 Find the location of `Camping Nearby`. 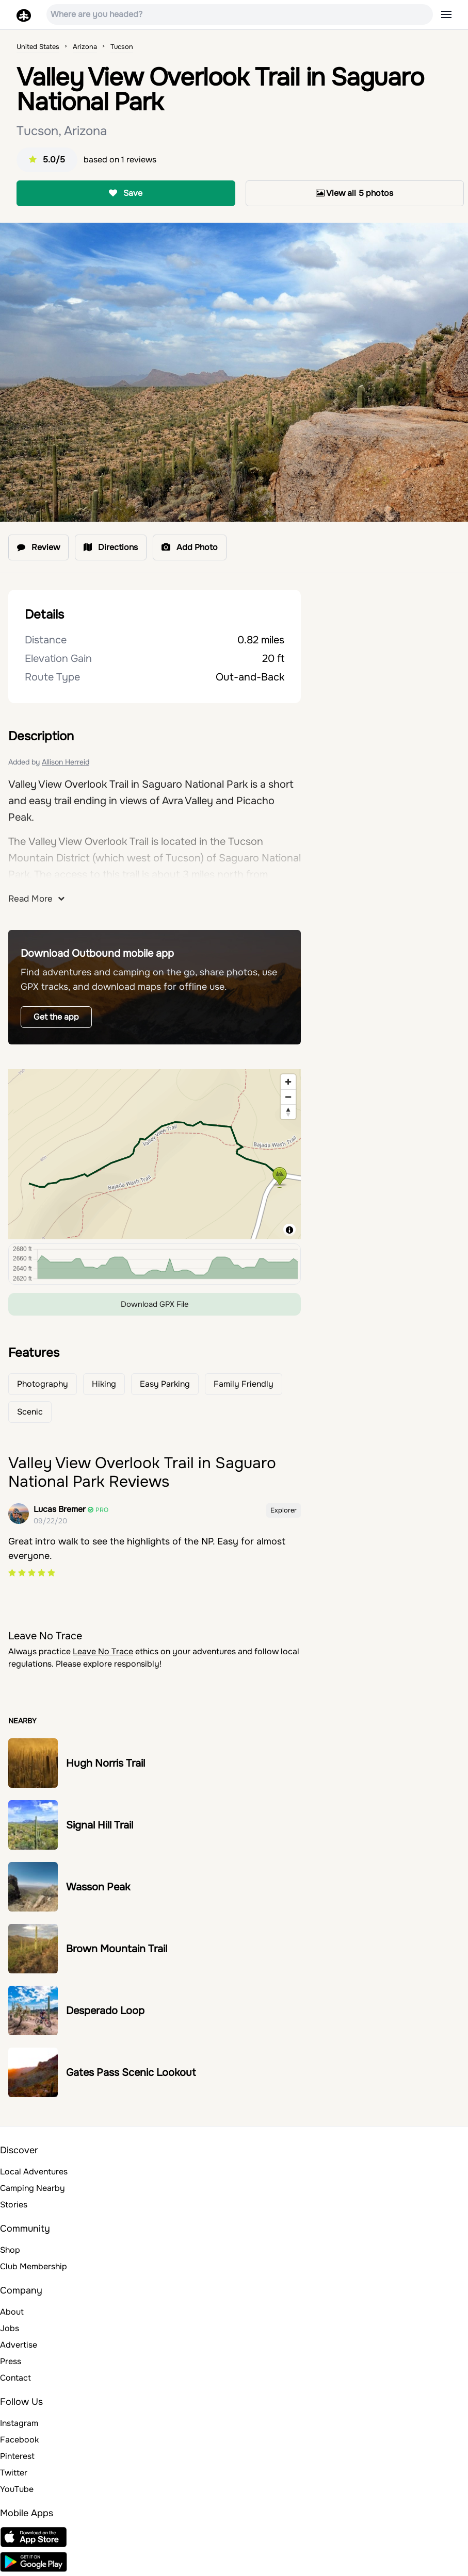

Camping Nearby is located at coordinates (32, 2188).